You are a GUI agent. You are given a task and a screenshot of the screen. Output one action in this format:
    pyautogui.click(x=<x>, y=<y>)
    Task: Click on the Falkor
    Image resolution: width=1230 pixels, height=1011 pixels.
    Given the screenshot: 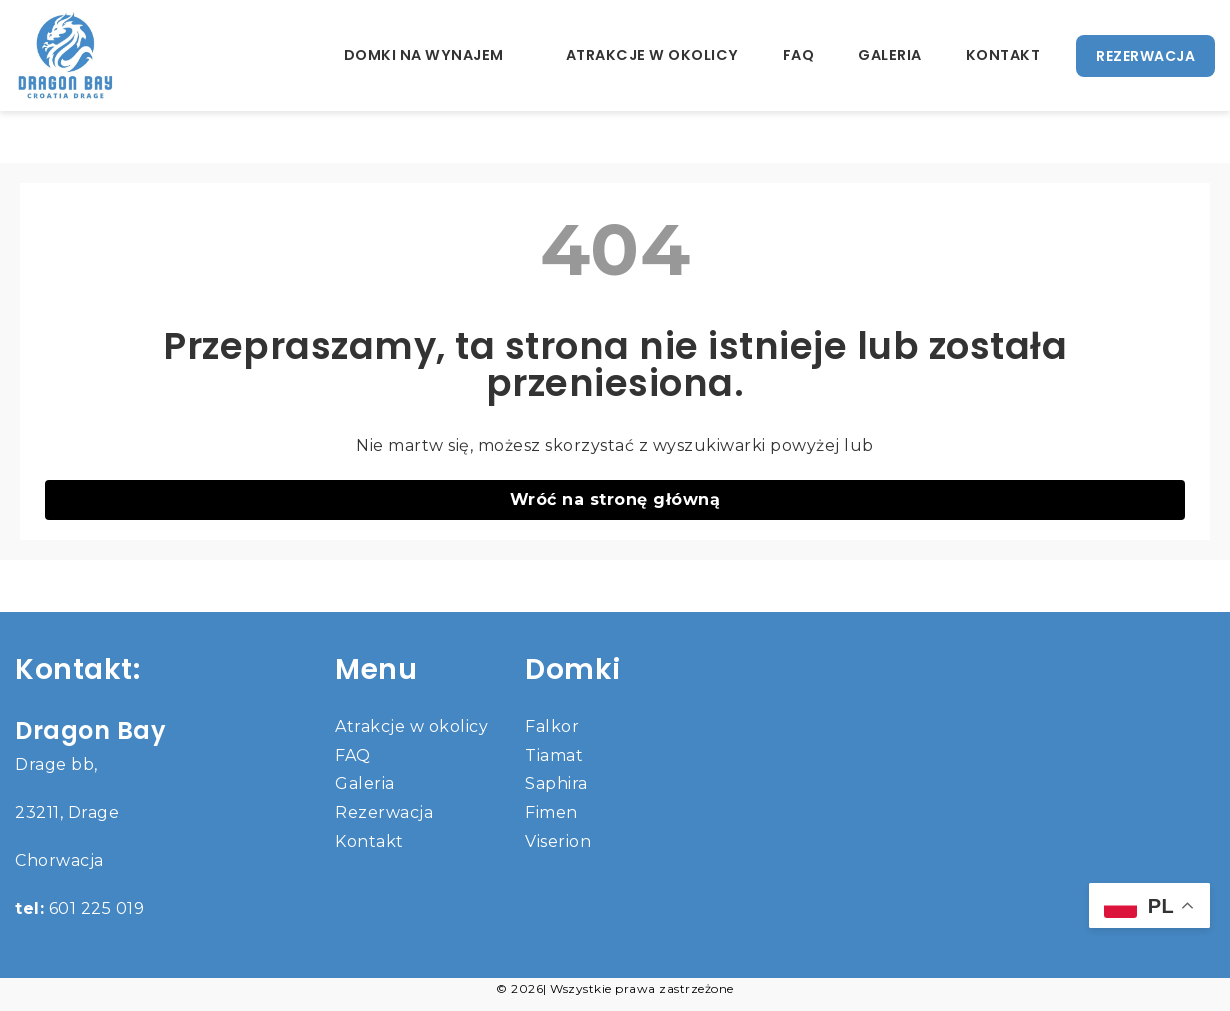 What is the action you would take?
    pyautogui.click(x=552, y=726)
    